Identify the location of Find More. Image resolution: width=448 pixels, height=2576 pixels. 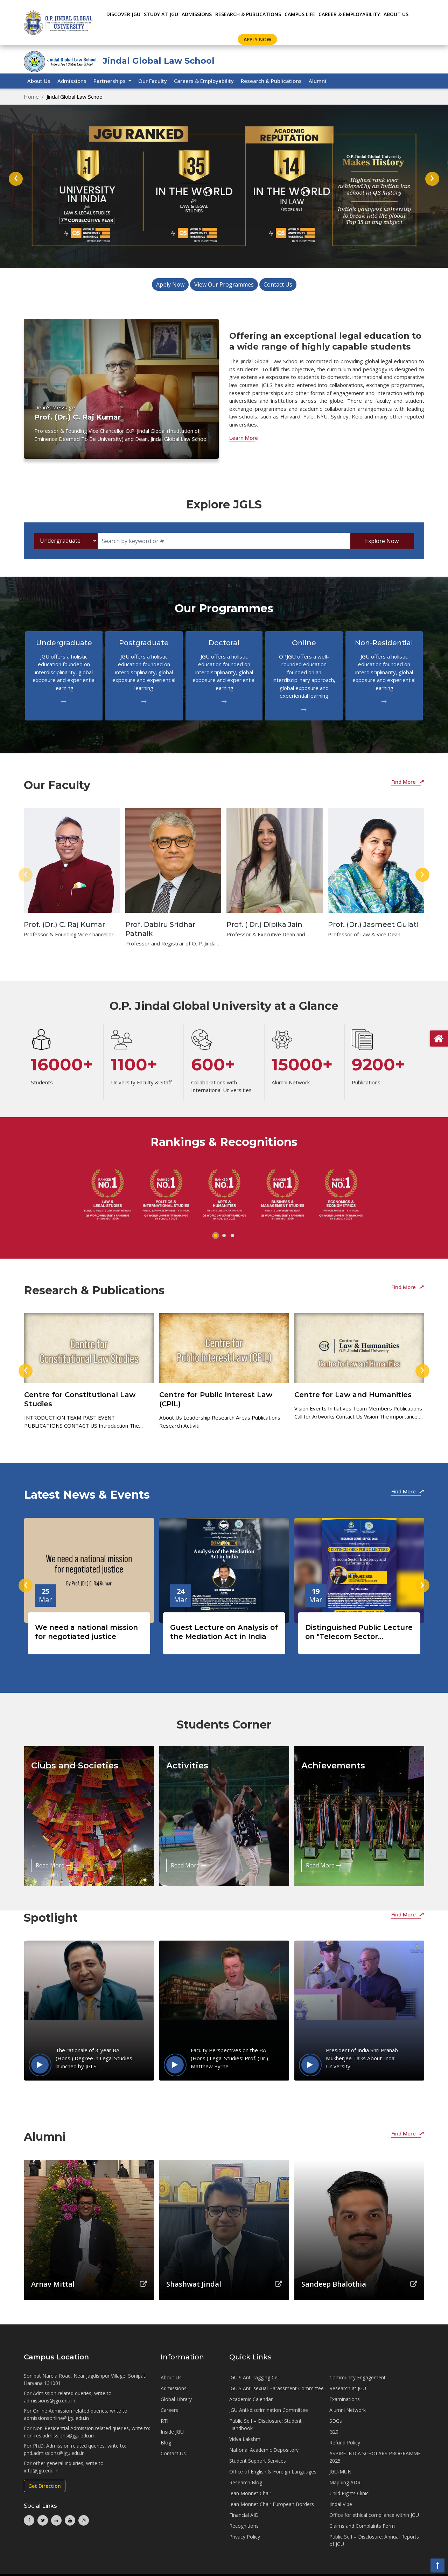
(407, 781).